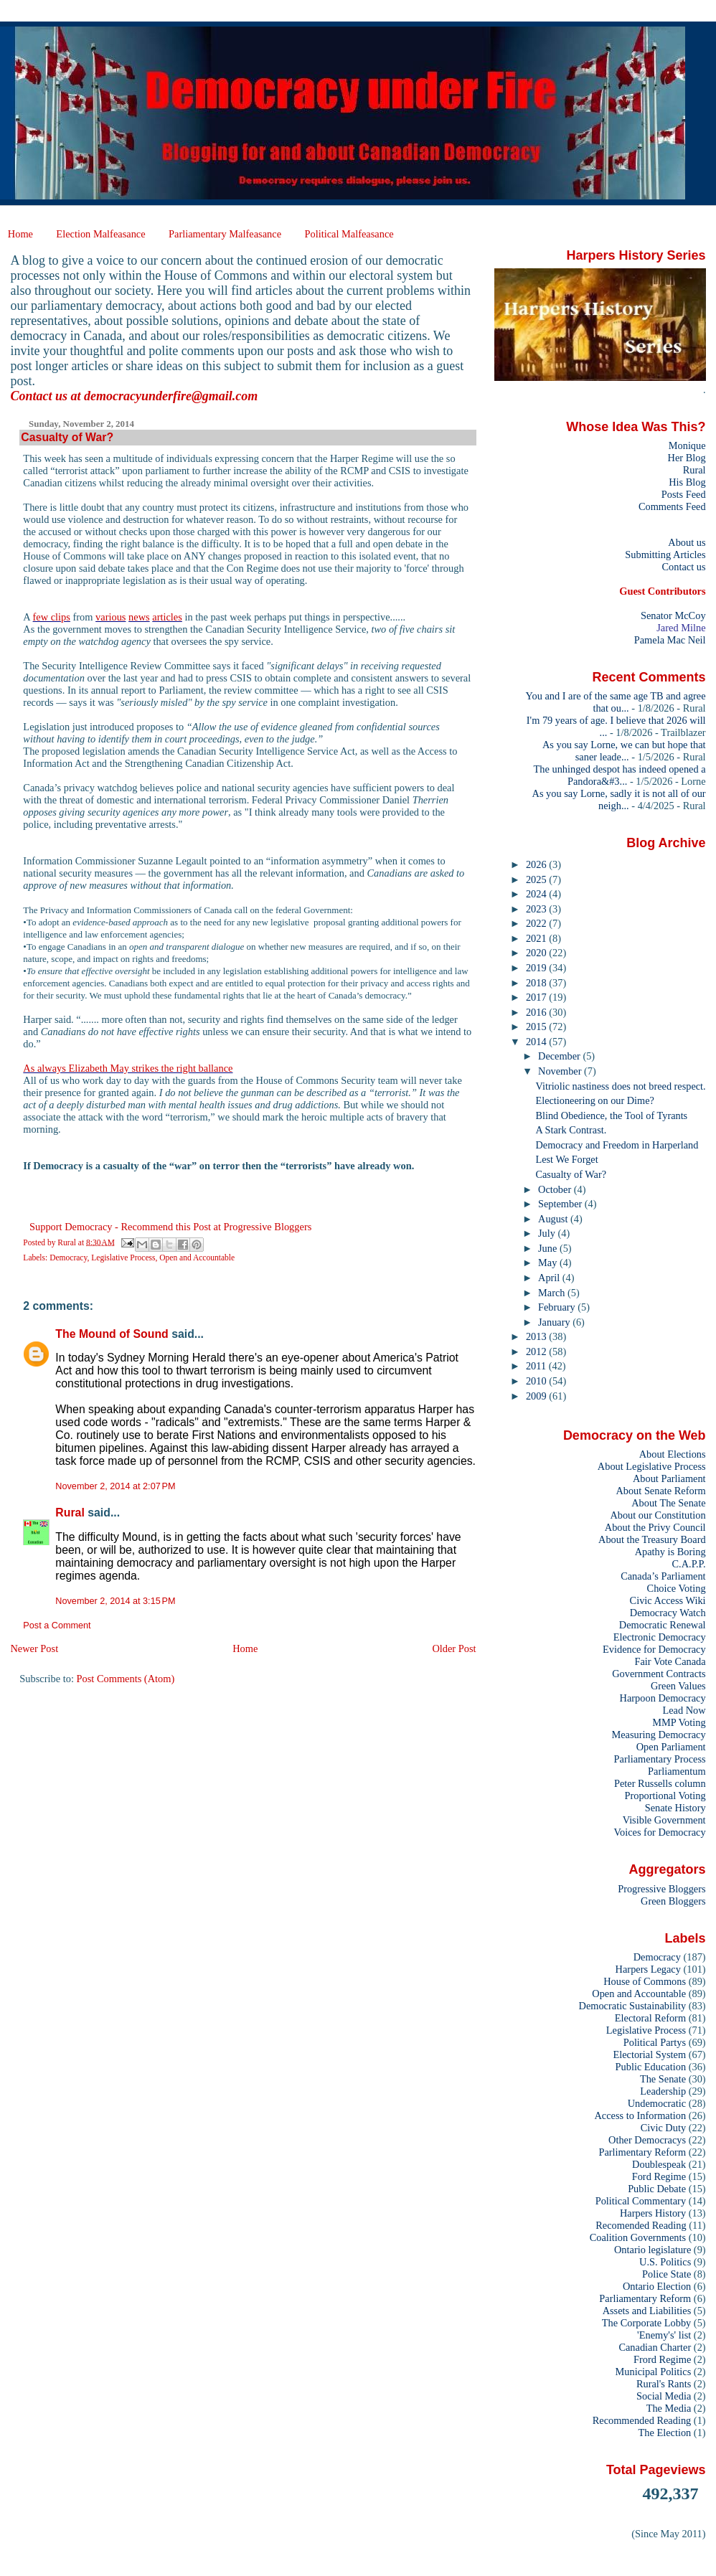 The image size is (716, 2576). I want to click on 2018, so click(537, 983).